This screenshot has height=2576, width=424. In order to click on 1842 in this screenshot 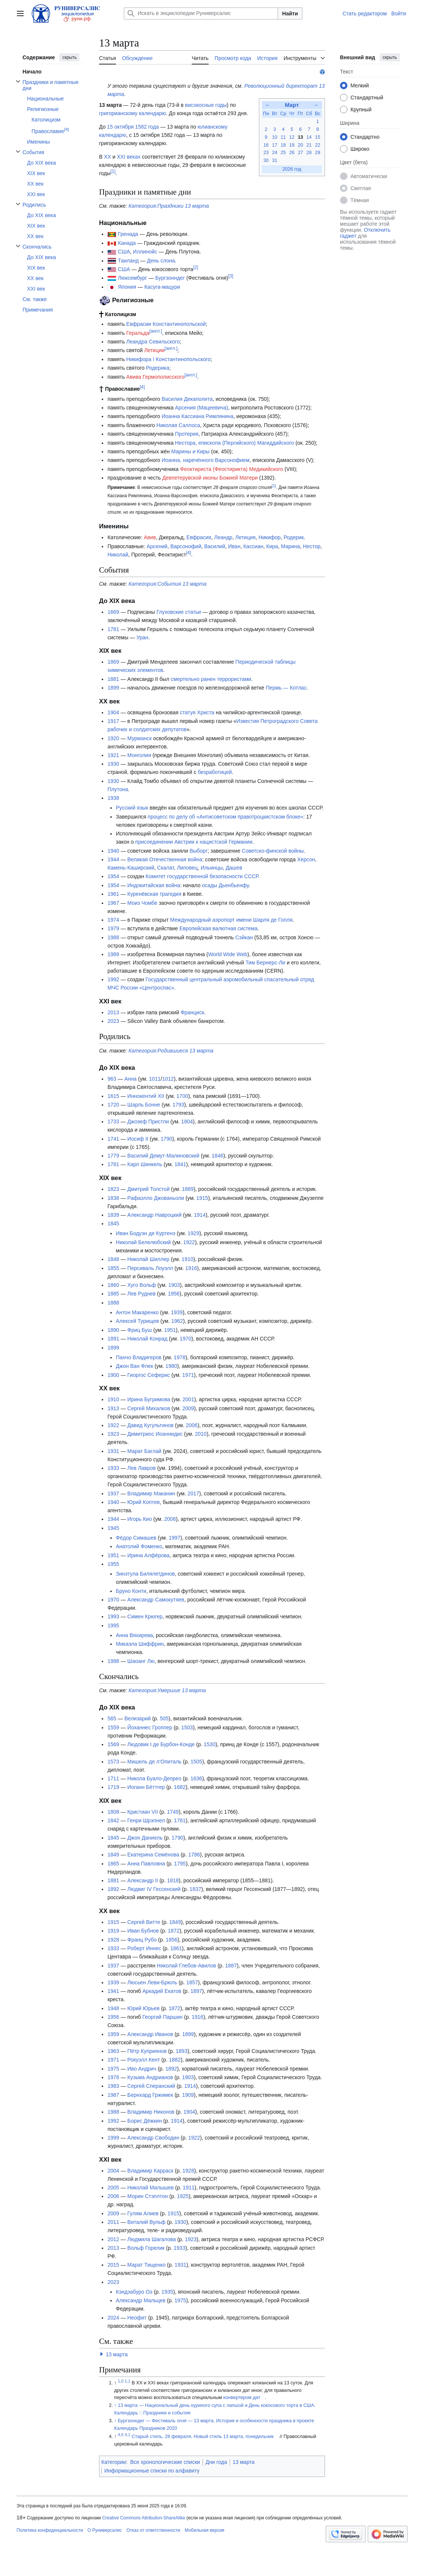, I will do `click(113, 1820)`.